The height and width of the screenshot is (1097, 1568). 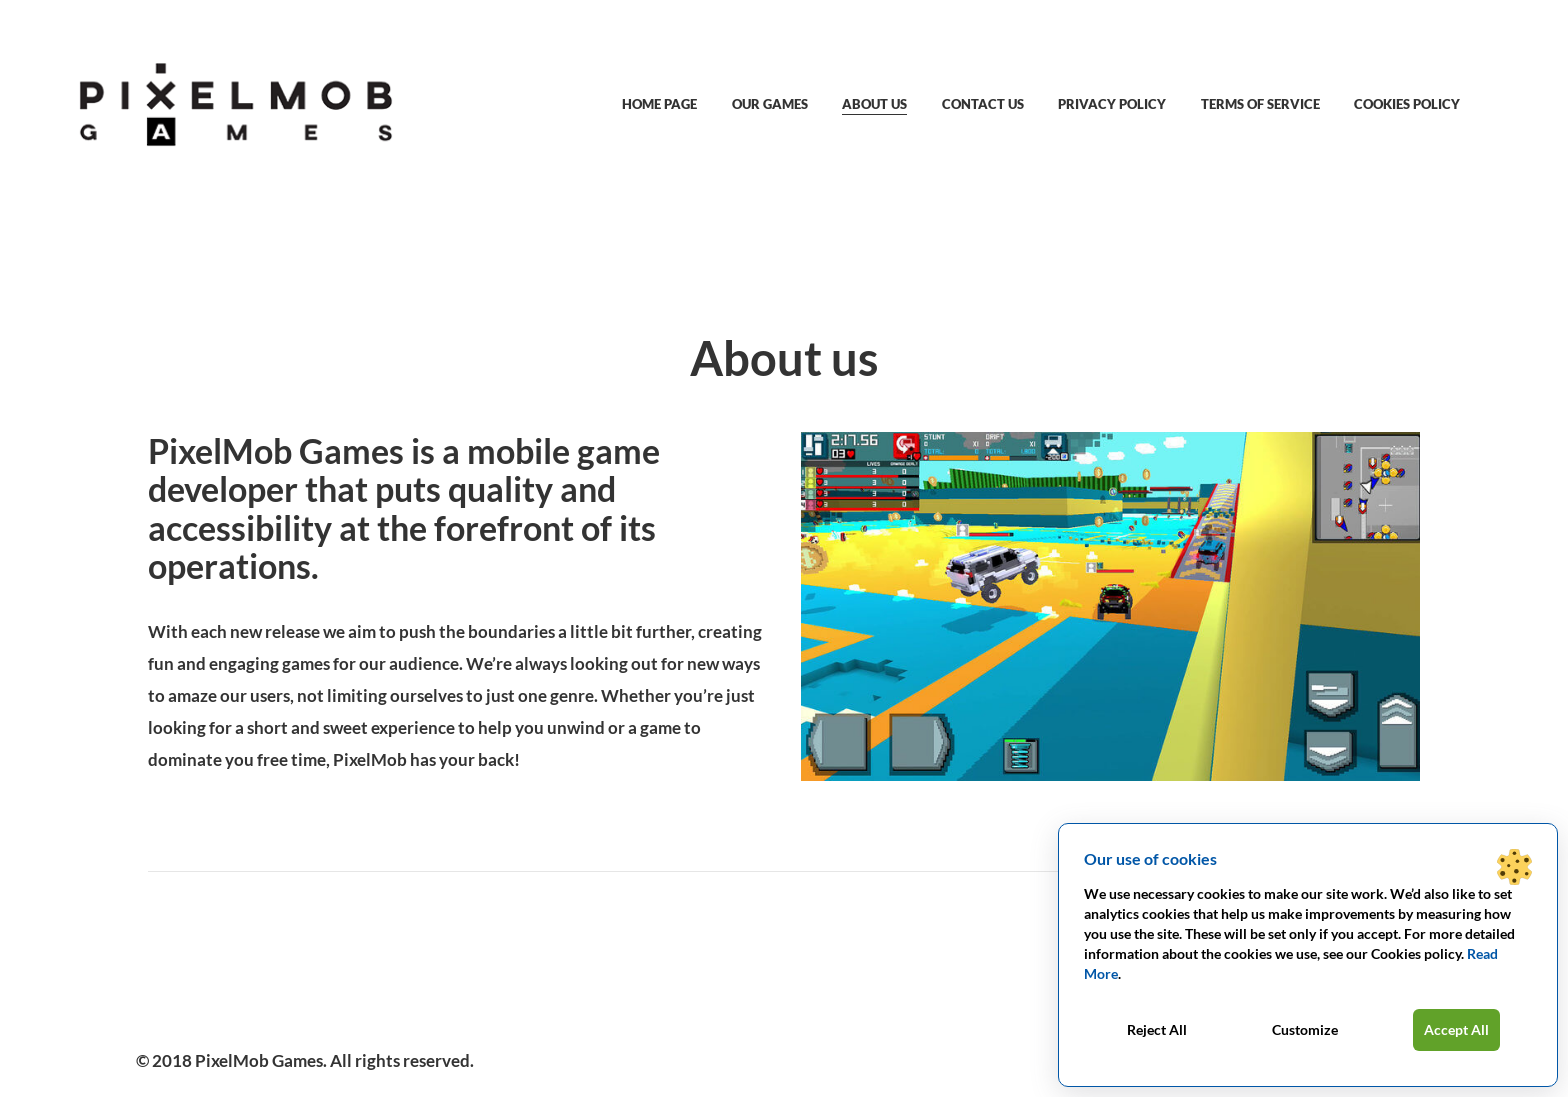 What do you see at coordinates (770, 104) in the screenshot?
I see `Our games` at bounding box center [770, 104].